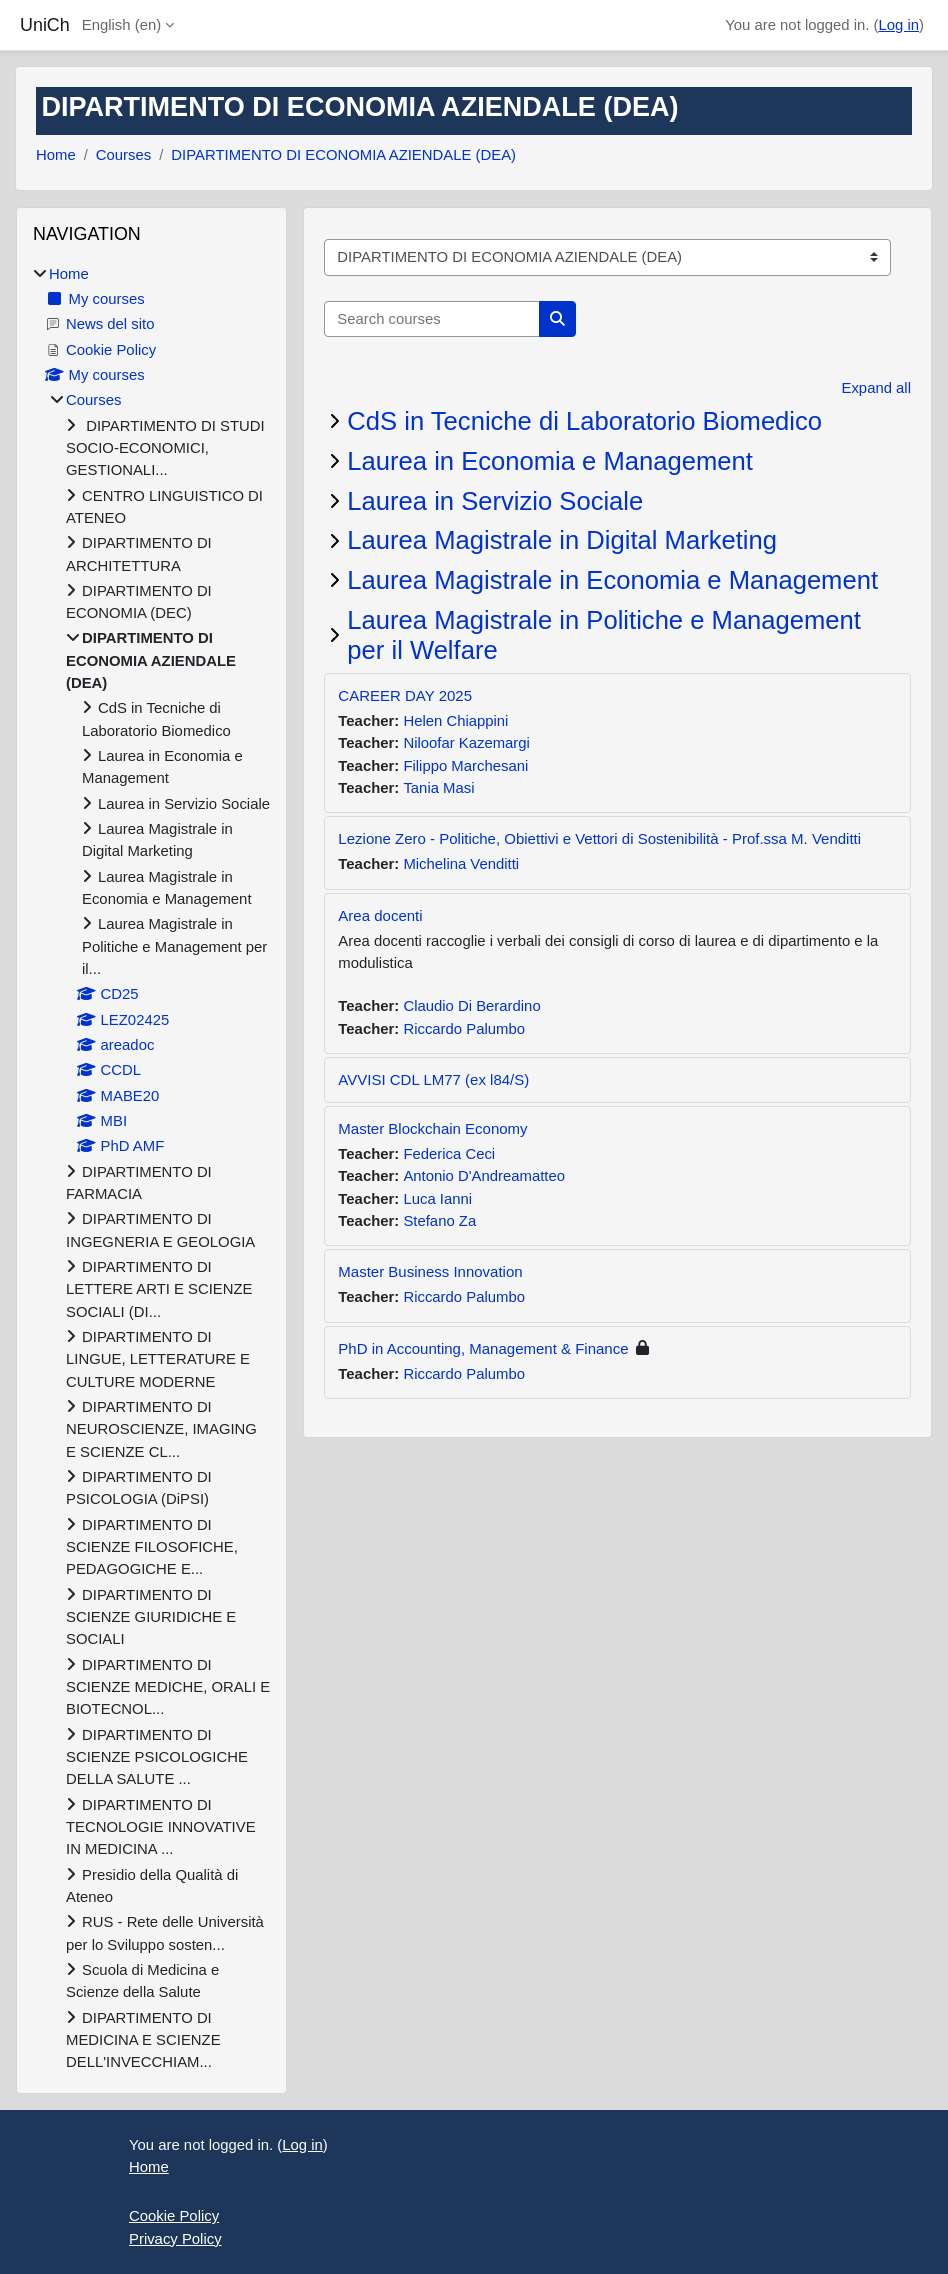  I want to click on [treeitem], so click(151, 1168).